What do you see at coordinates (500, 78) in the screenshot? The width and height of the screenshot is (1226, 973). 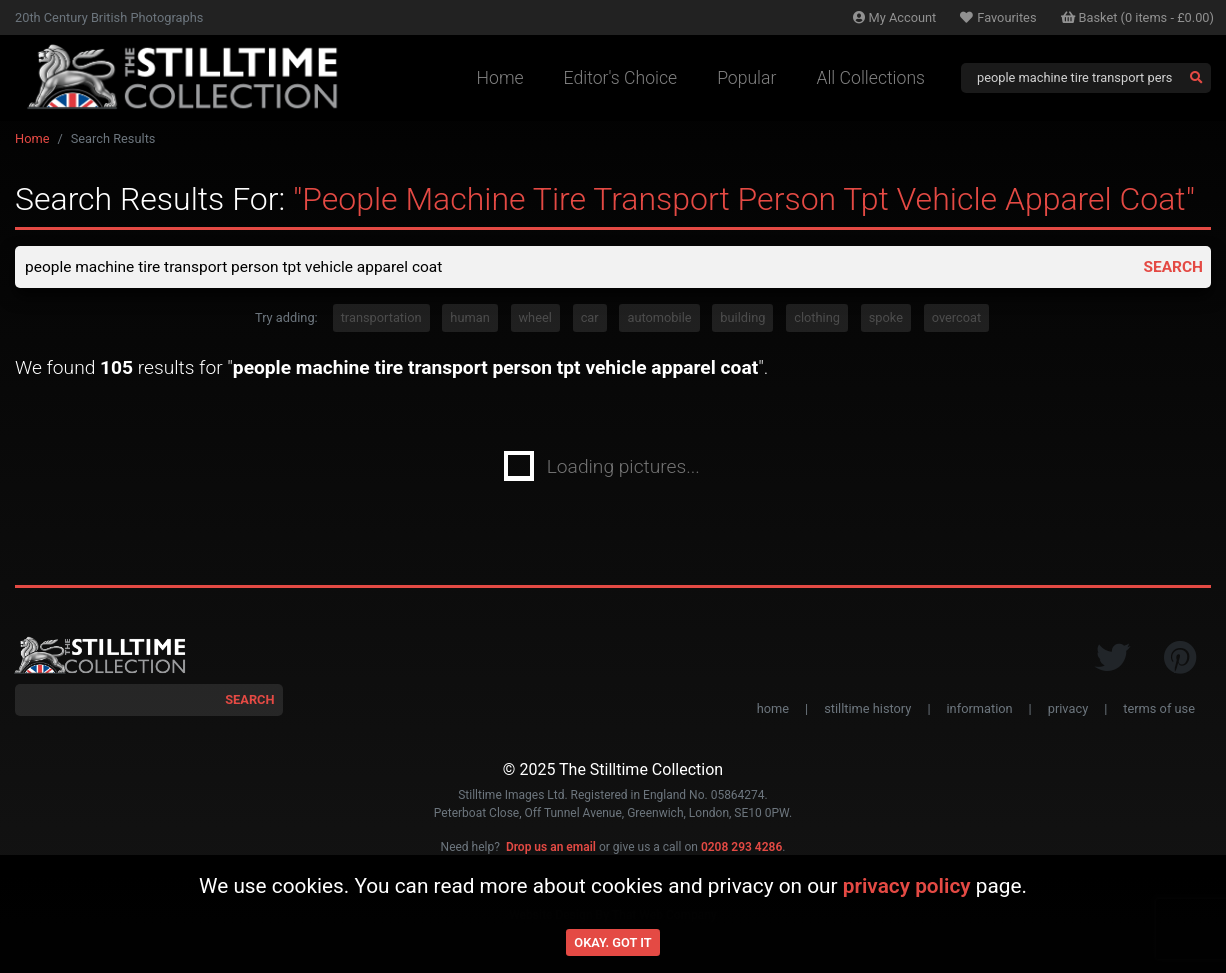 I see `Home` at bounding box center [500, 78].